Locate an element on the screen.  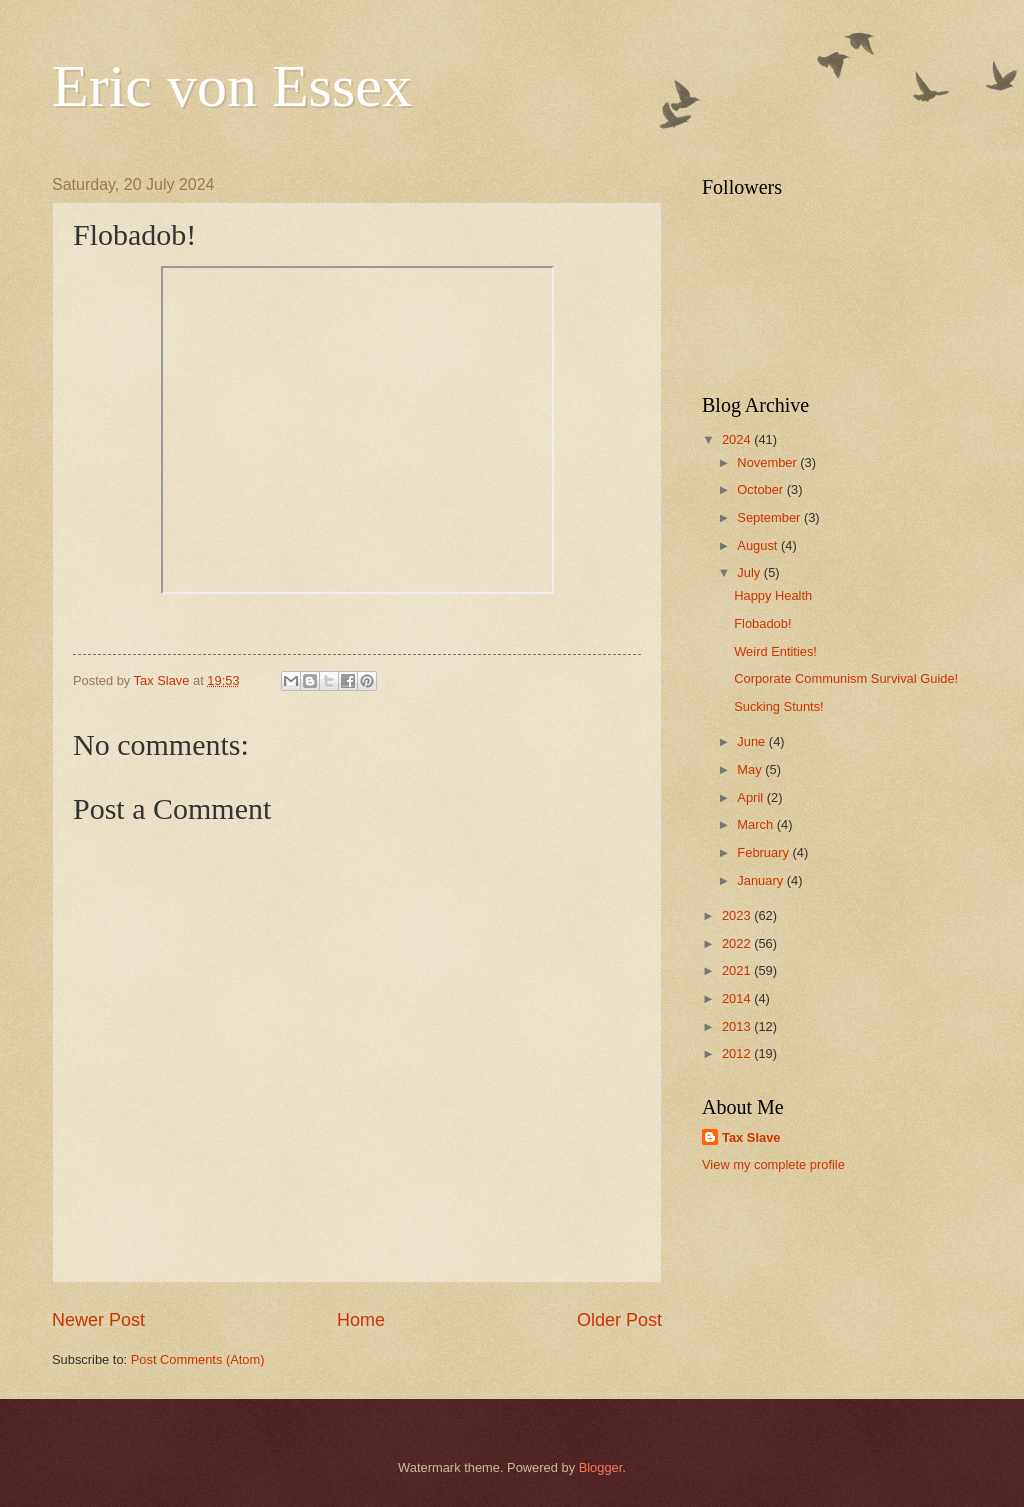
June is located at coordinates (753, 741).